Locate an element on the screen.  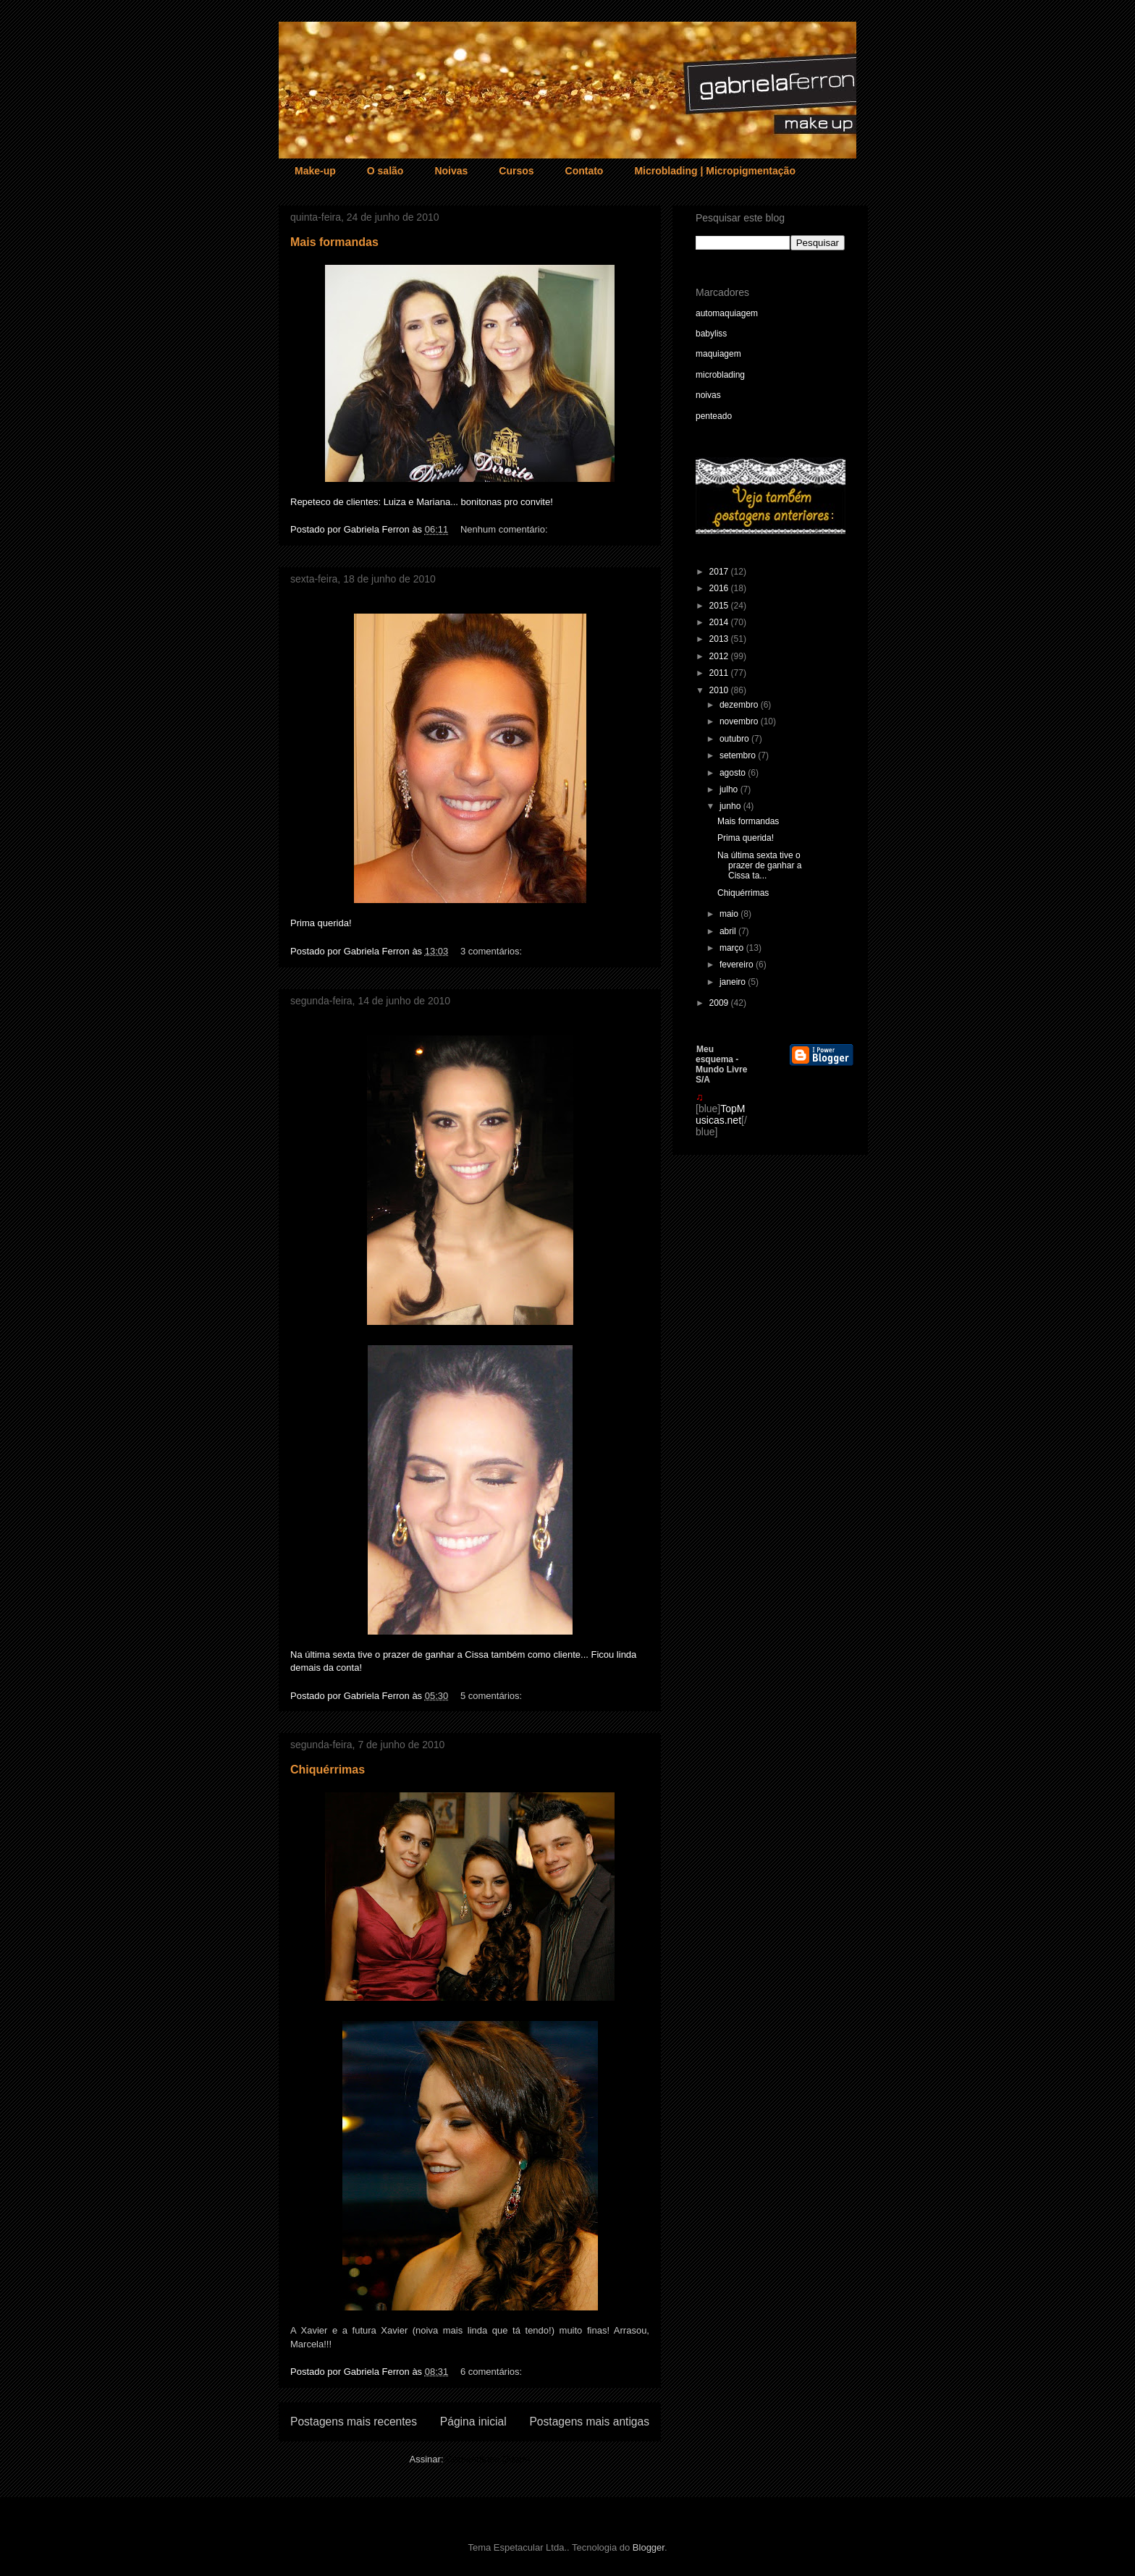
setembro is located at coordinates (739, 755).